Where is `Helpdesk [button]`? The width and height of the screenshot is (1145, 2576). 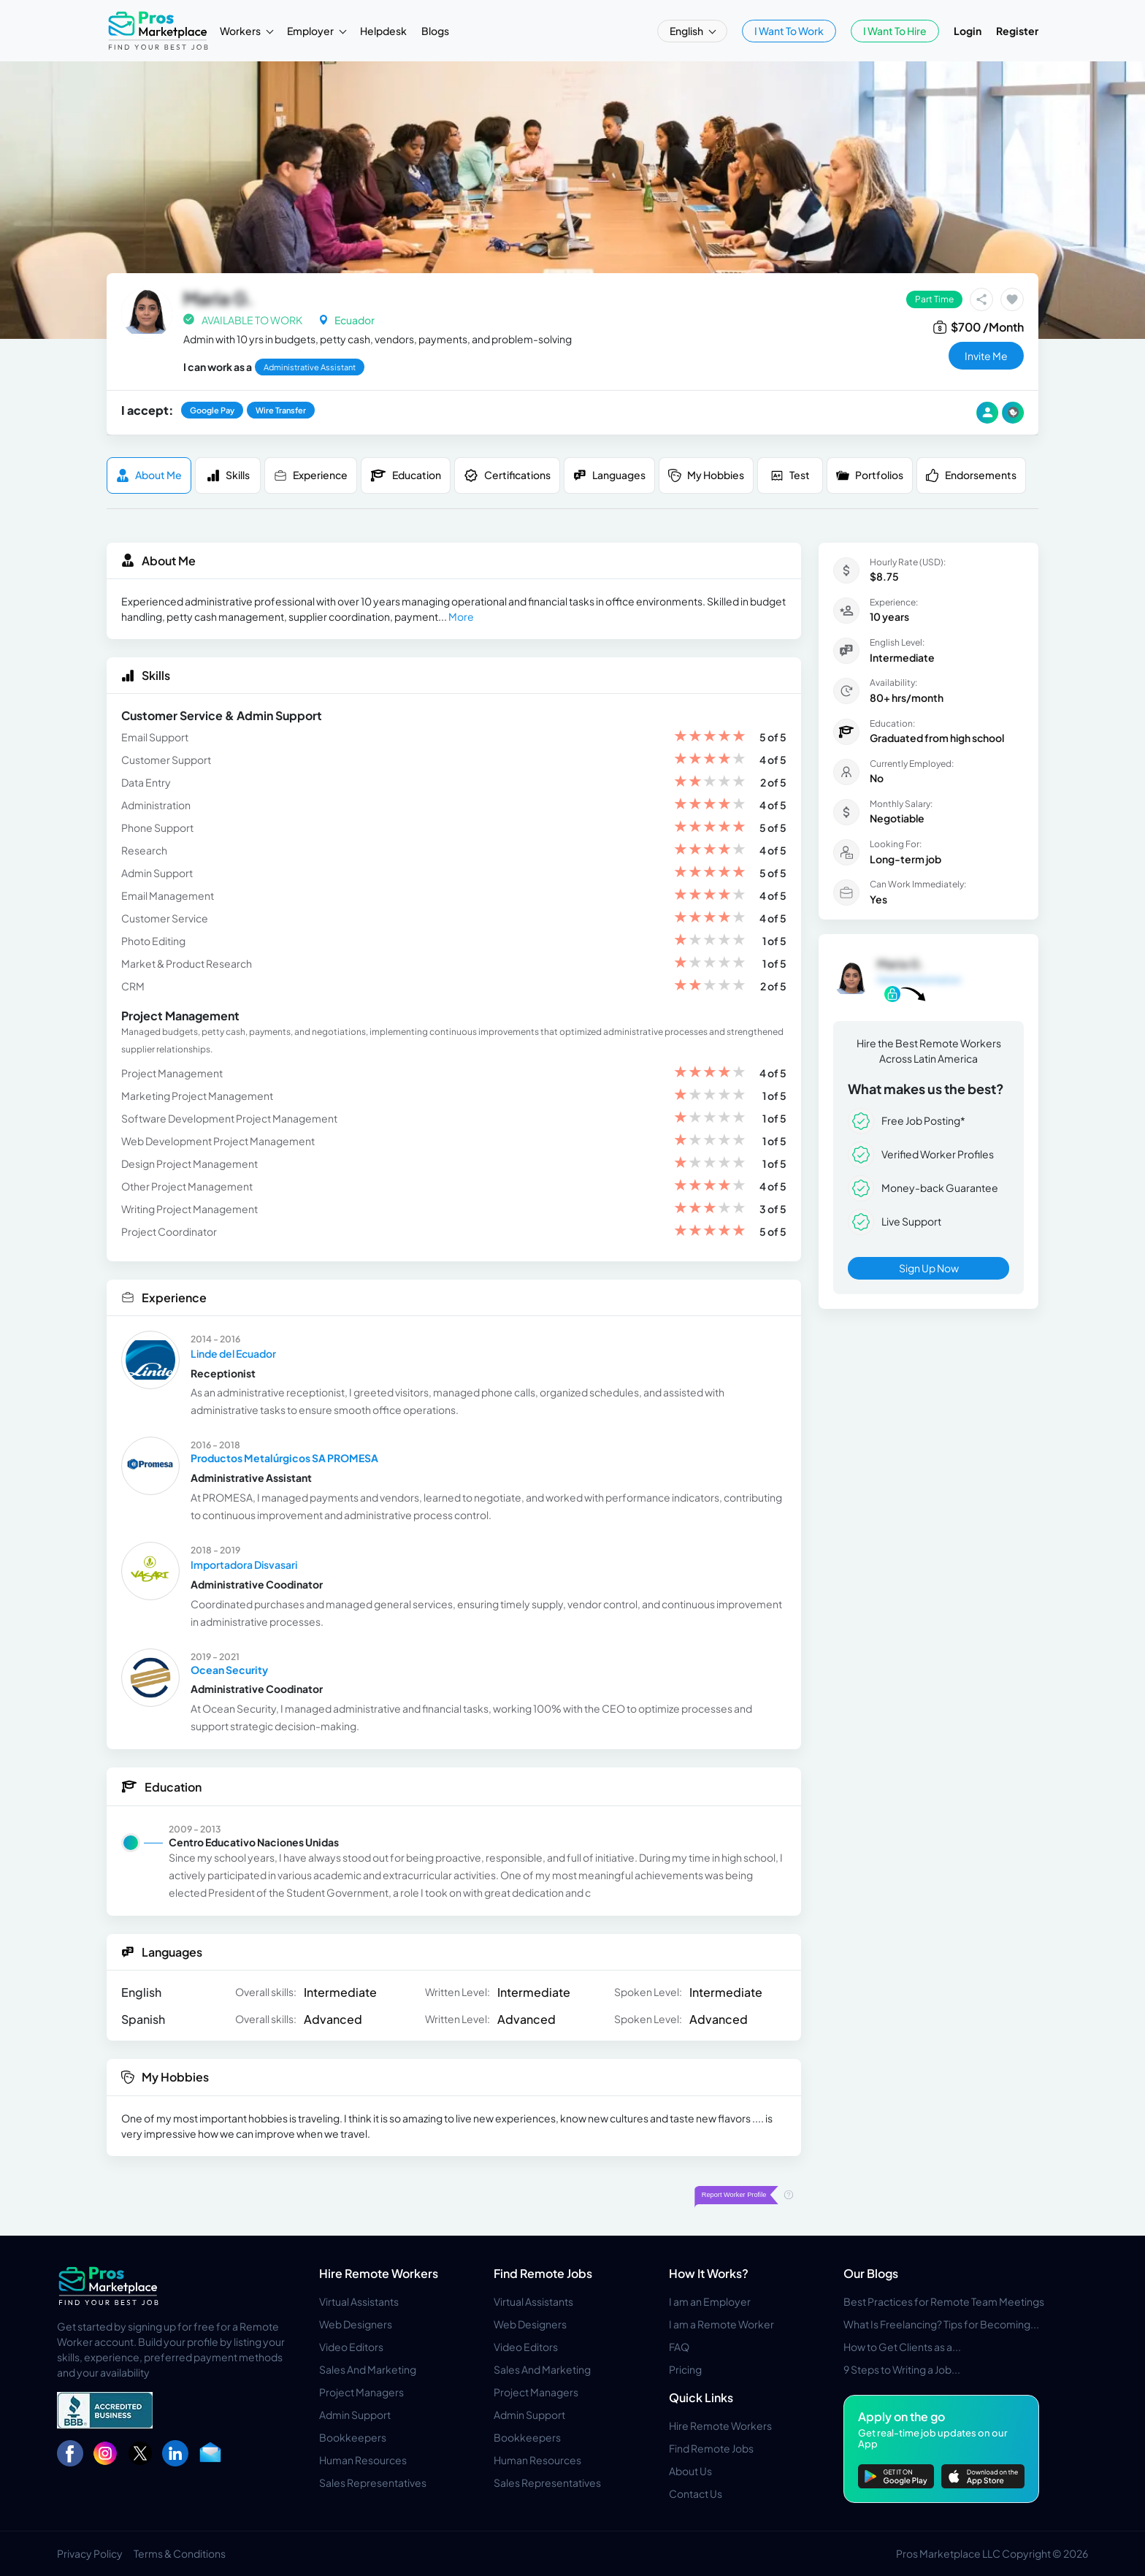 Helpdesk [button] is located at coordinates (383, 30).